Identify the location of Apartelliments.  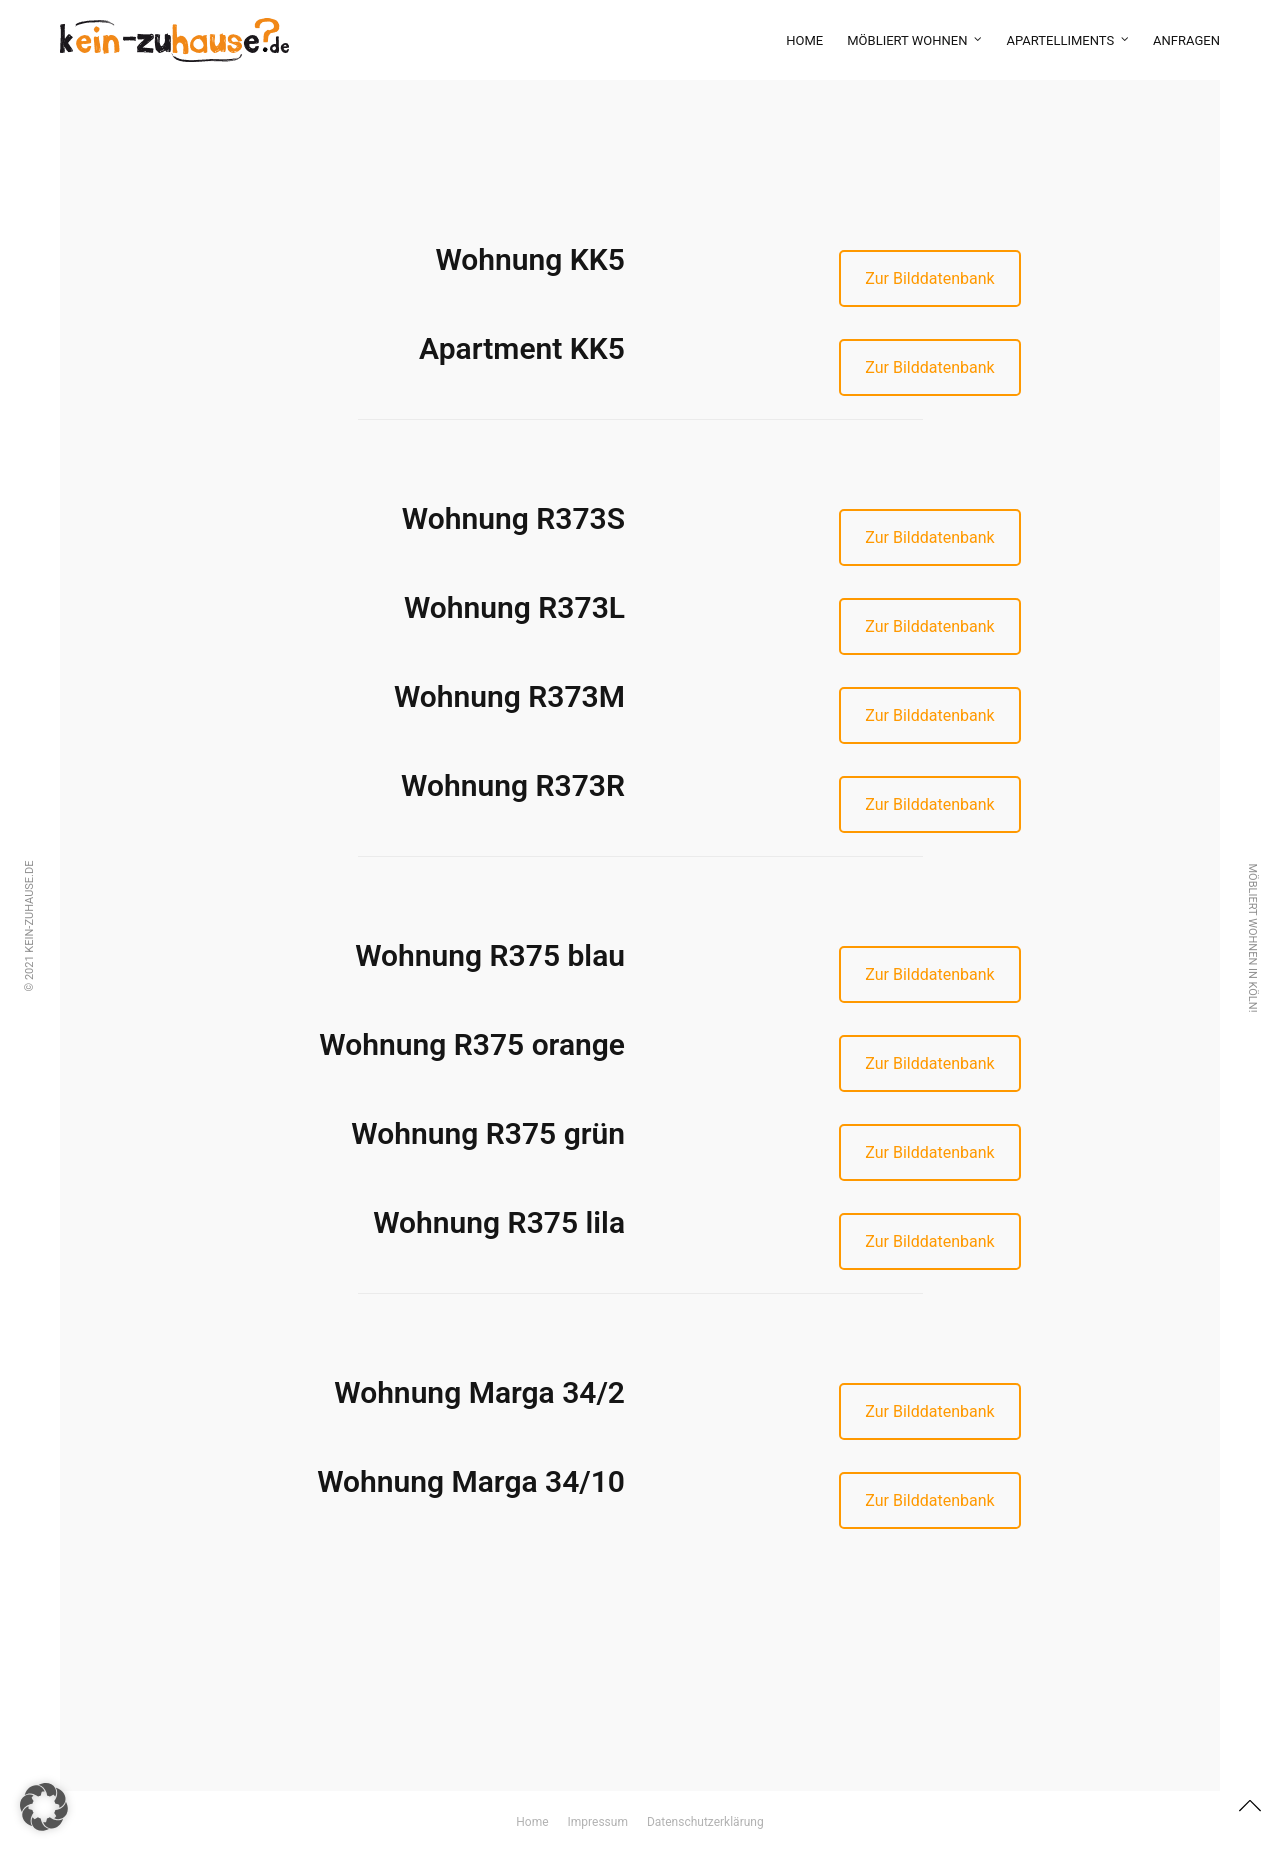
(1060, 40).